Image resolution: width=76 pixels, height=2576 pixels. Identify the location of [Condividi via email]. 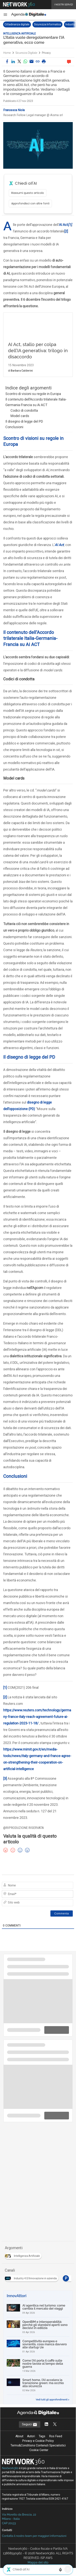
(31, 61).